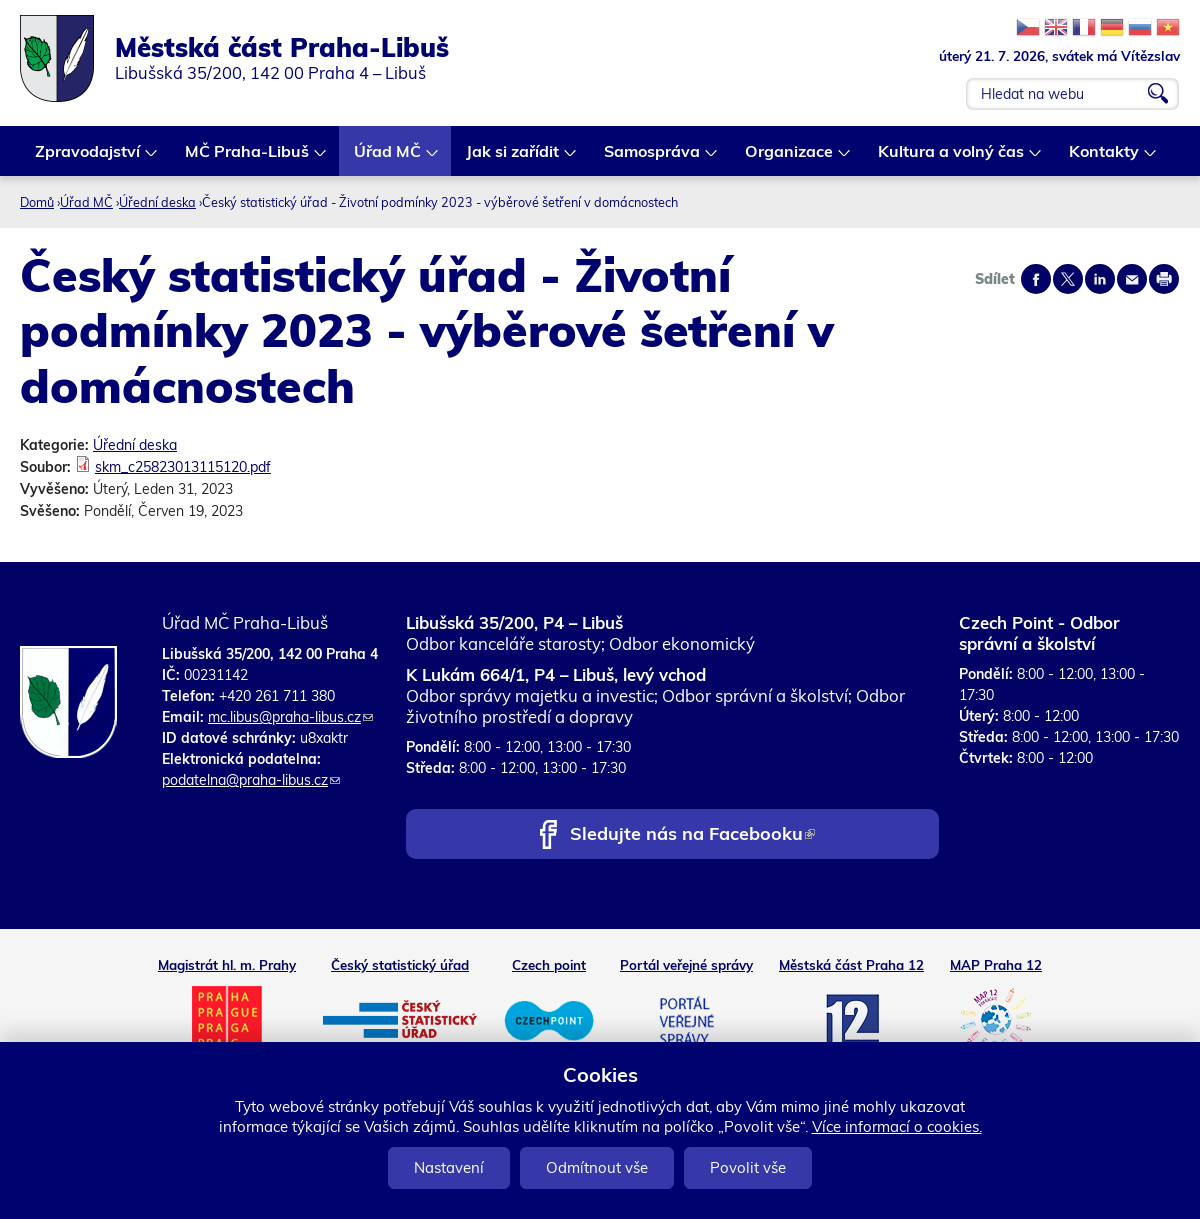  Describe the element at coordinates (897, 1126) in the screenshot. I see `Více informací o cookies.` at that location.